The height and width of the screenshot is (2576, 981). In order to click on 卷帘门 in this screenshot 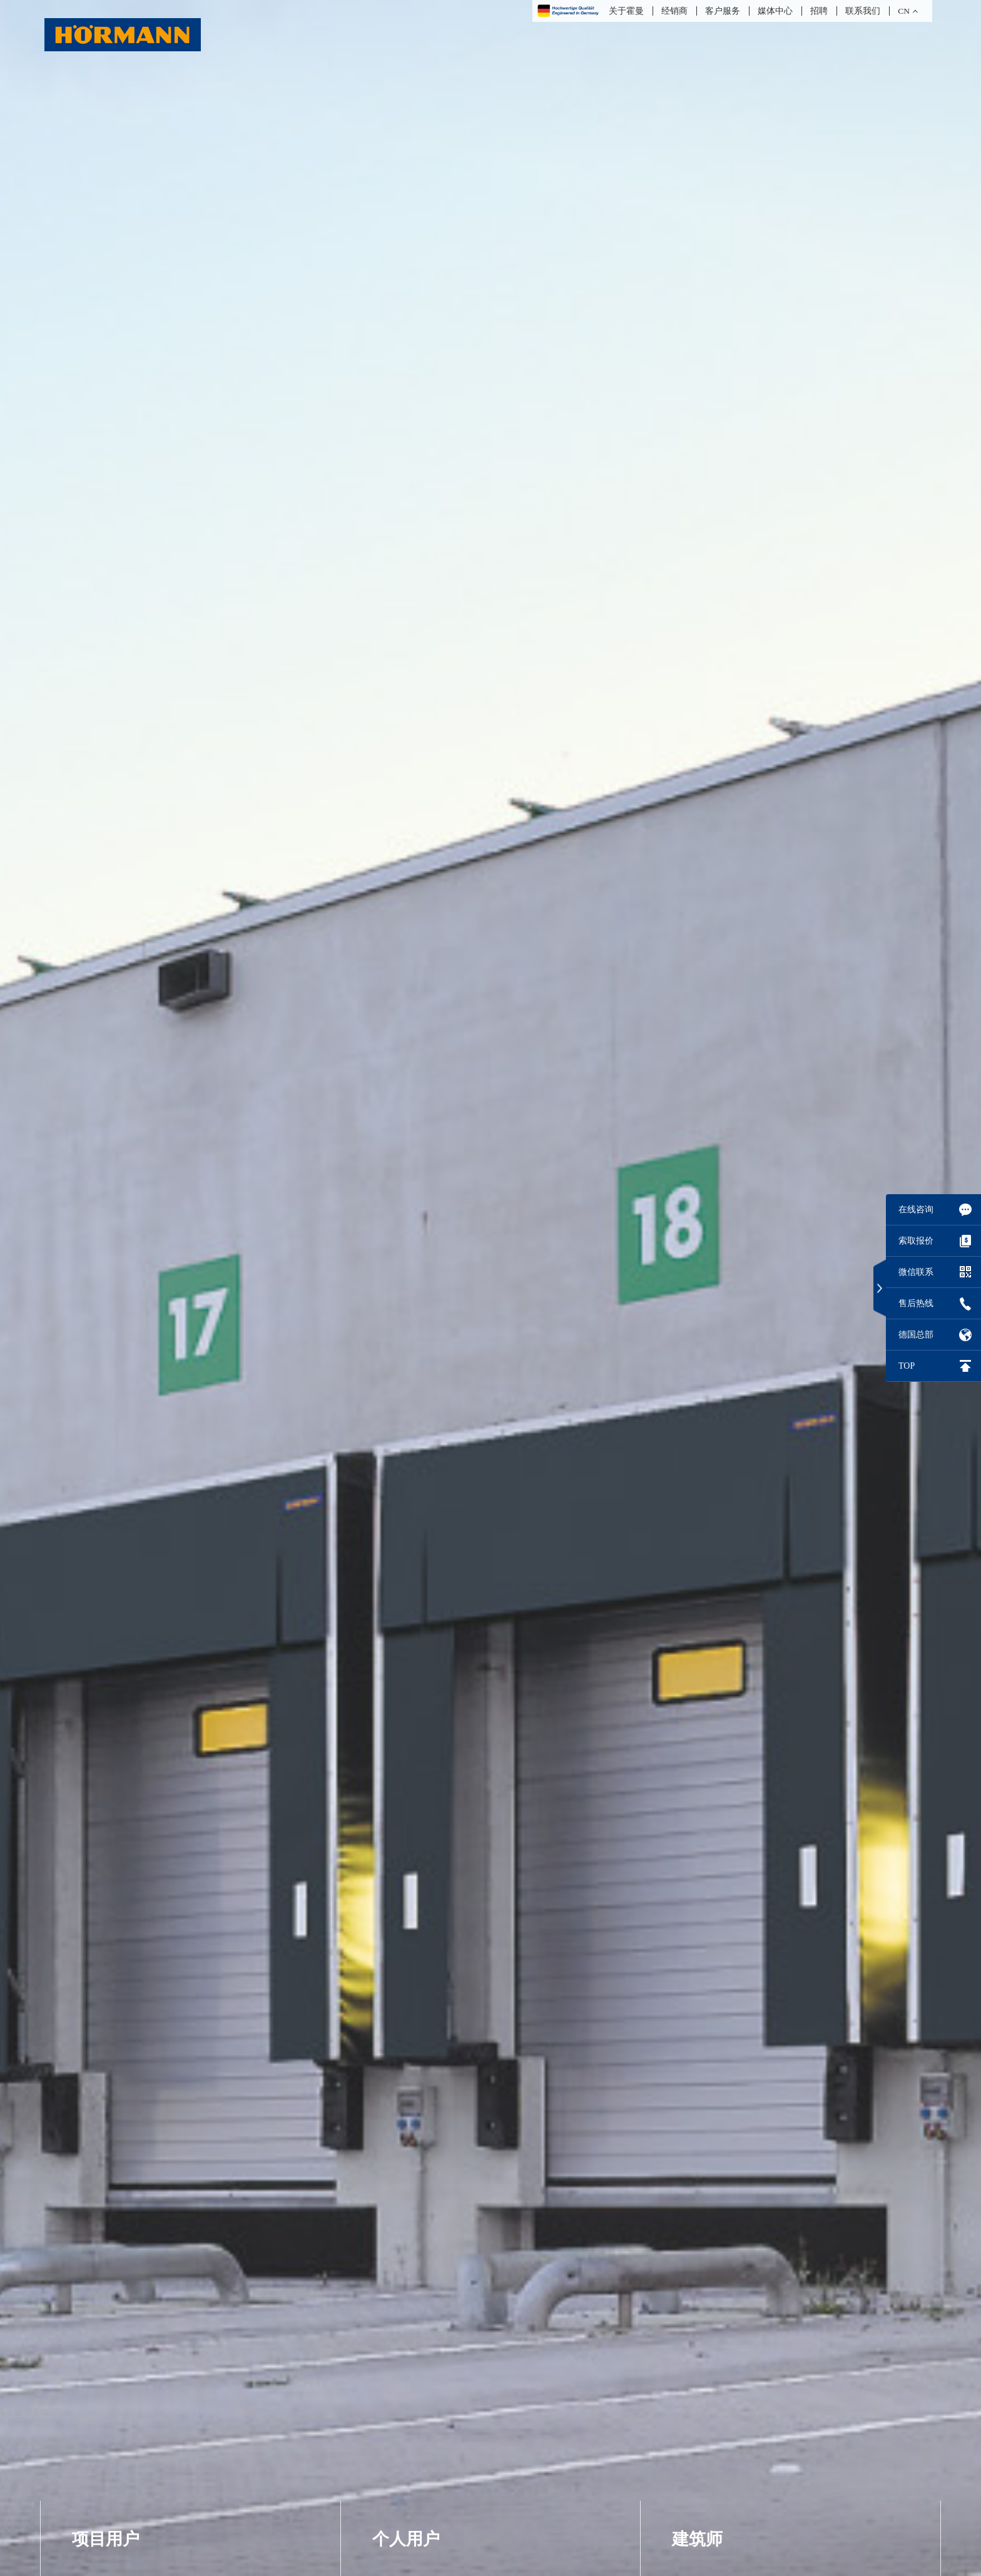, I will do `click(90, 264)`.